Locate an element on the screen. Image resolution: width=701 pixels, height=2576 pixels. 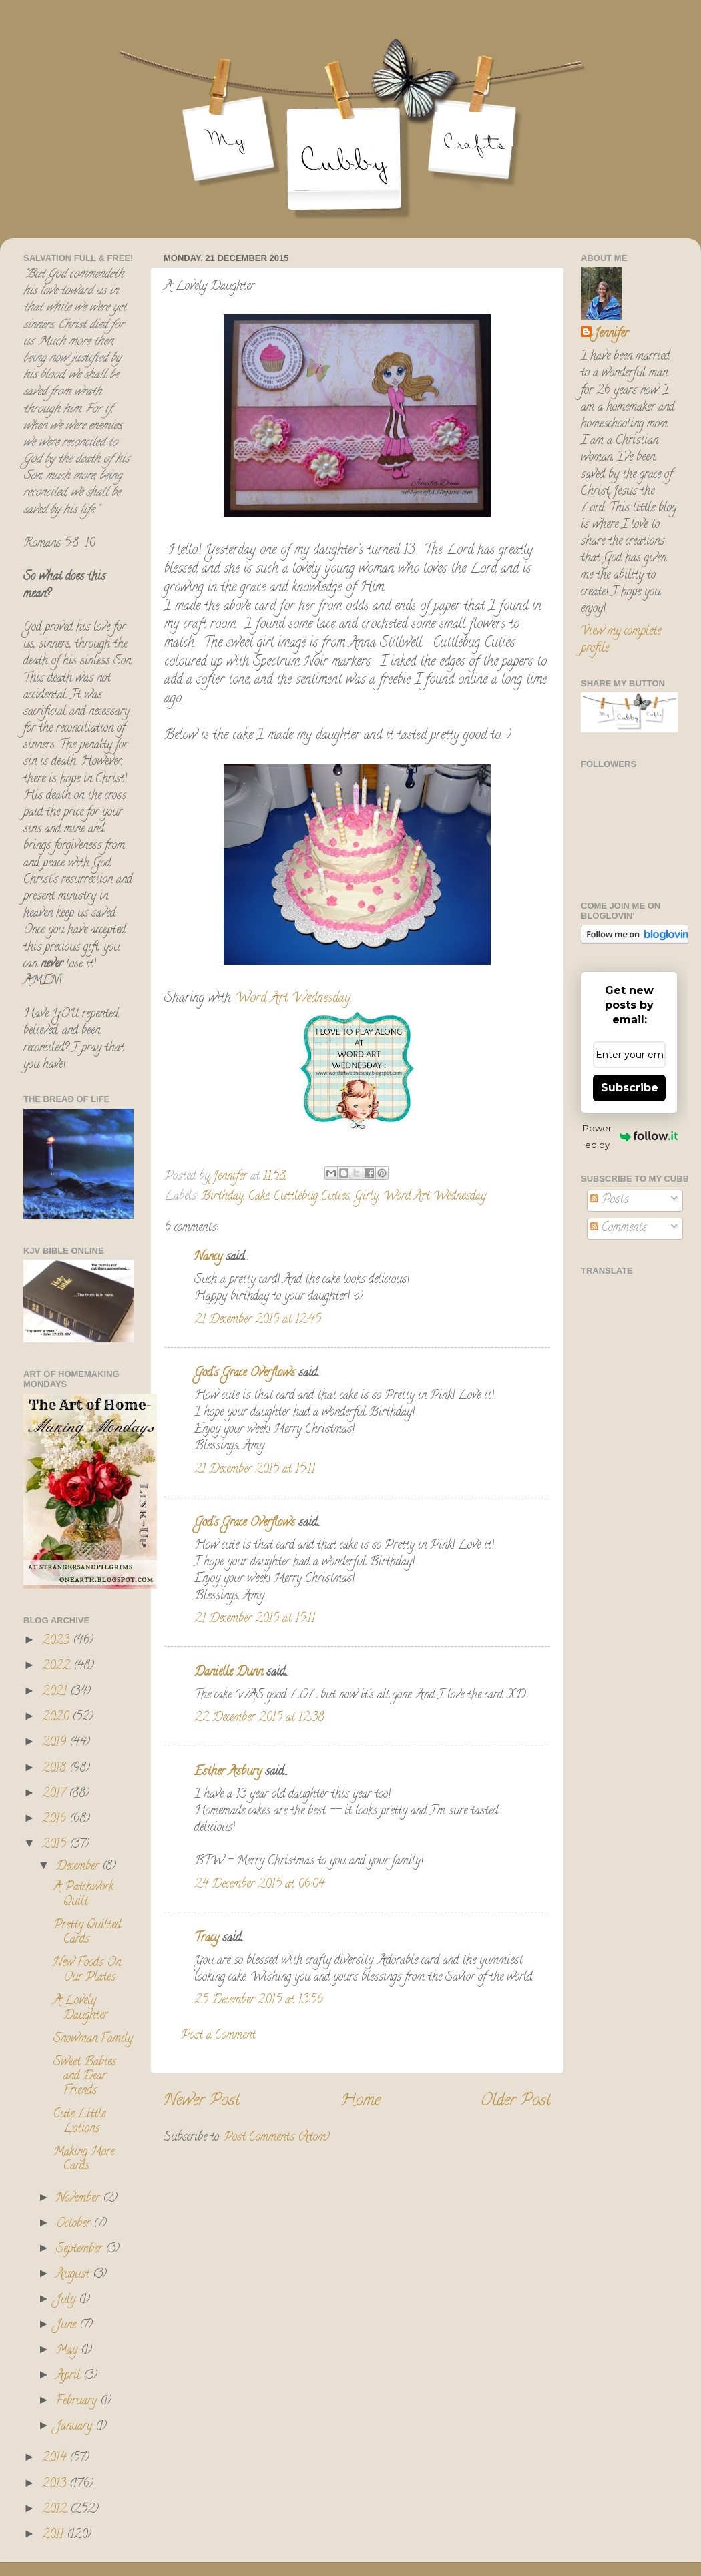
New Foods On Our Plates is located at coordinates (87, 1970).